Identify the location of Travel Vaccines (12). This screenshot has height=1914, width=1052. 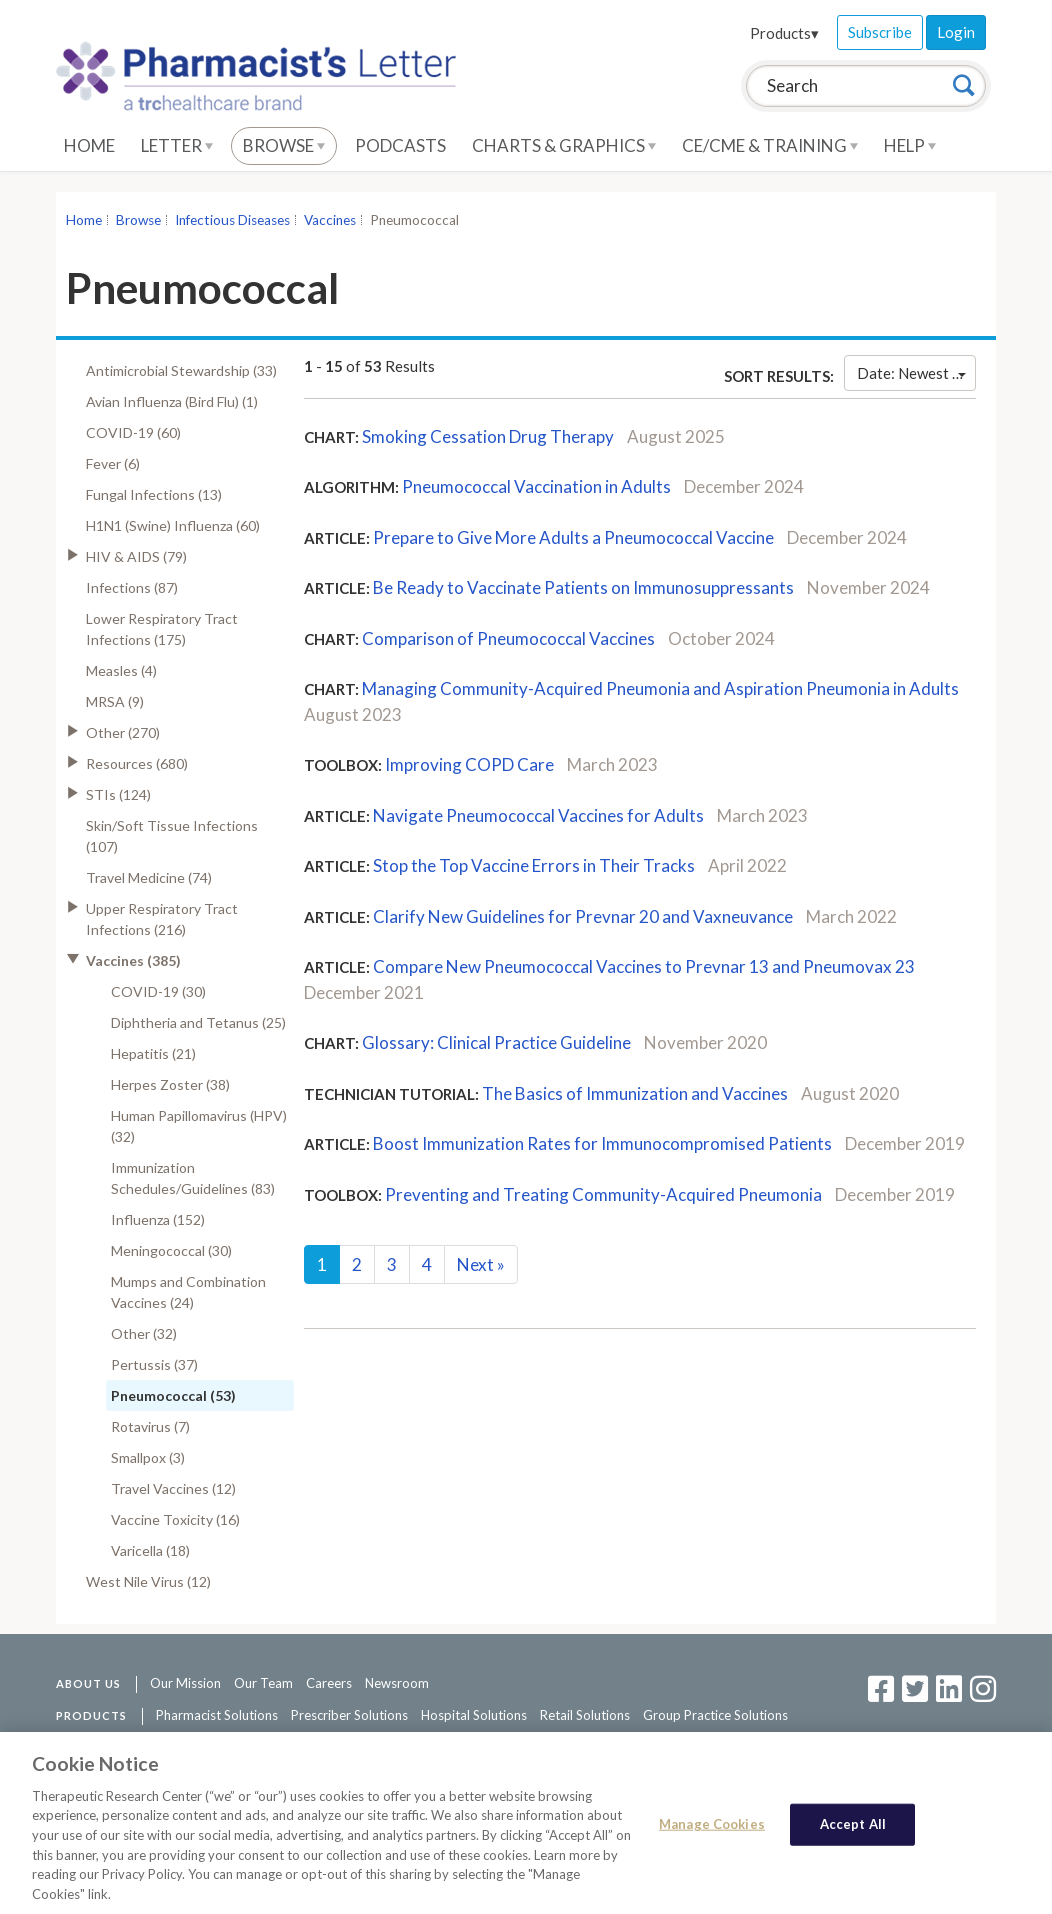
(173, 1488).